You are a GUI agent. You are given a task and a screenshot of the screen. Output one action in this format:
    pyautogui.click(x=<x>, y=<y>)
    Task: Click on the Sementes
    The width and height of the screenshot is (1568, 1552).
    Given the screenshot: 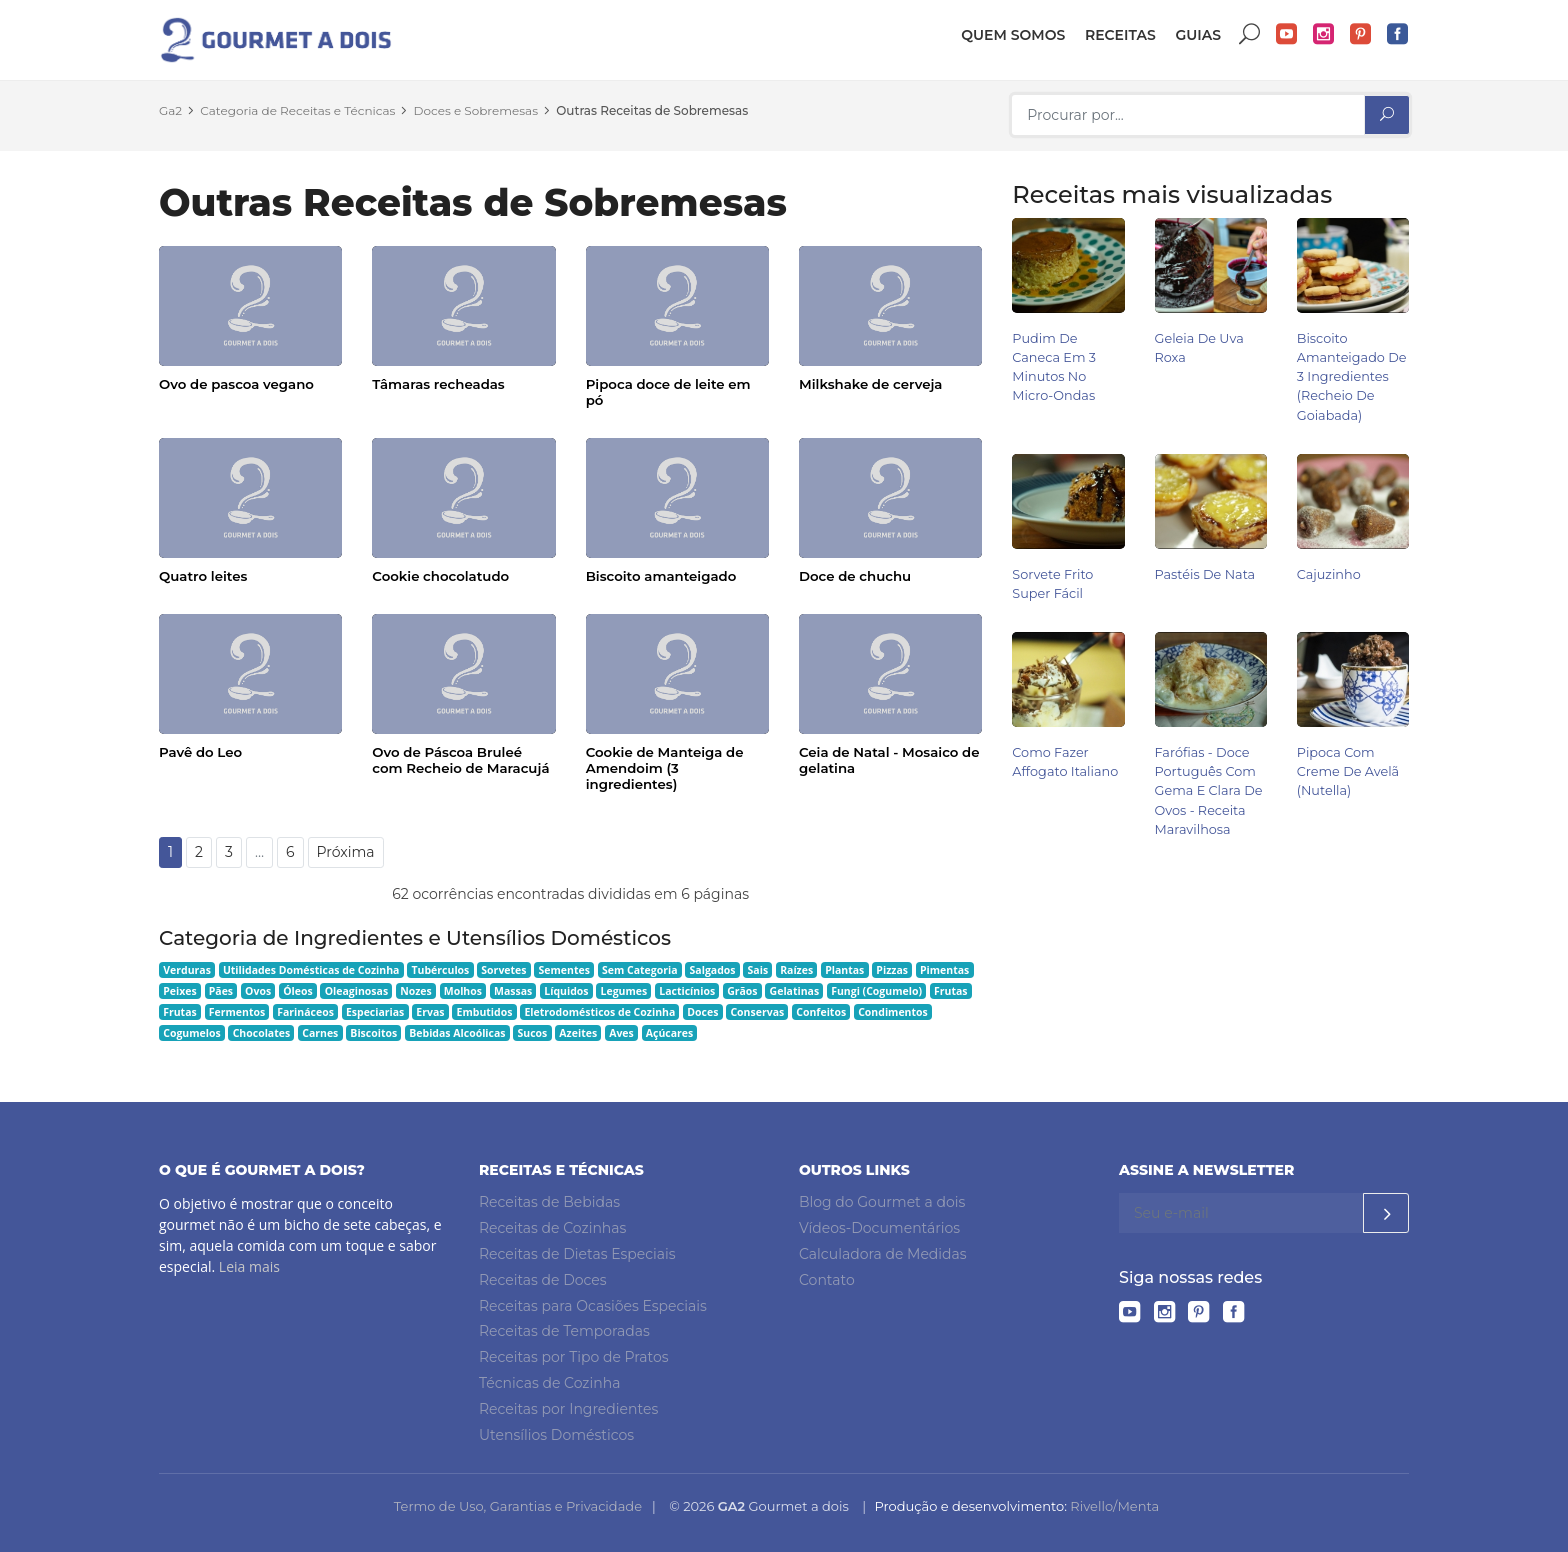 What is the action you would take?
    pyautogui.click(x=564, y=970)
    